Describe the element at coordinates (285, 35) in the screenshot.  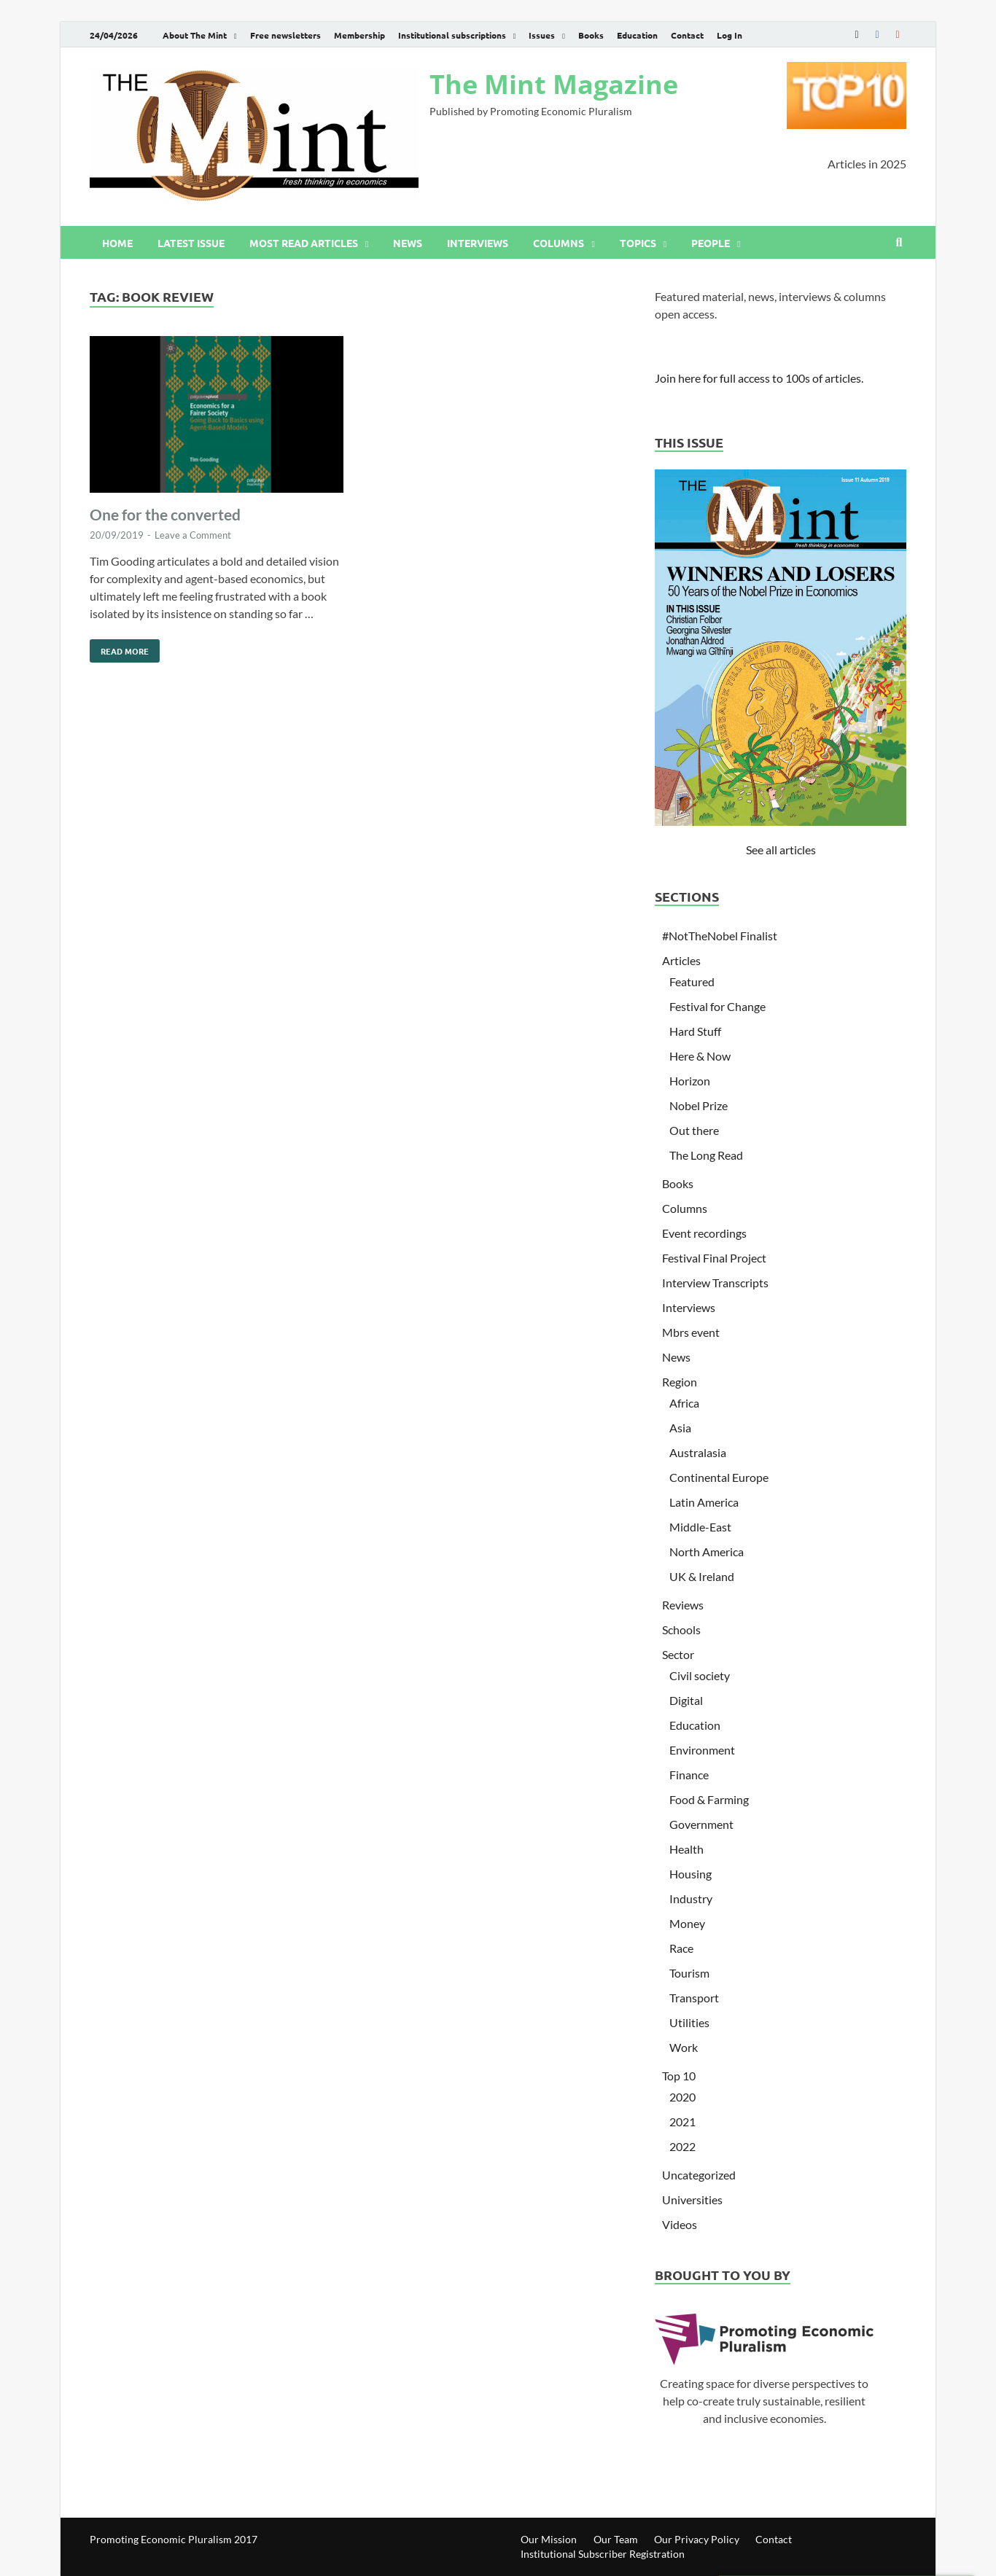
I see `Free newsletters` at that location.